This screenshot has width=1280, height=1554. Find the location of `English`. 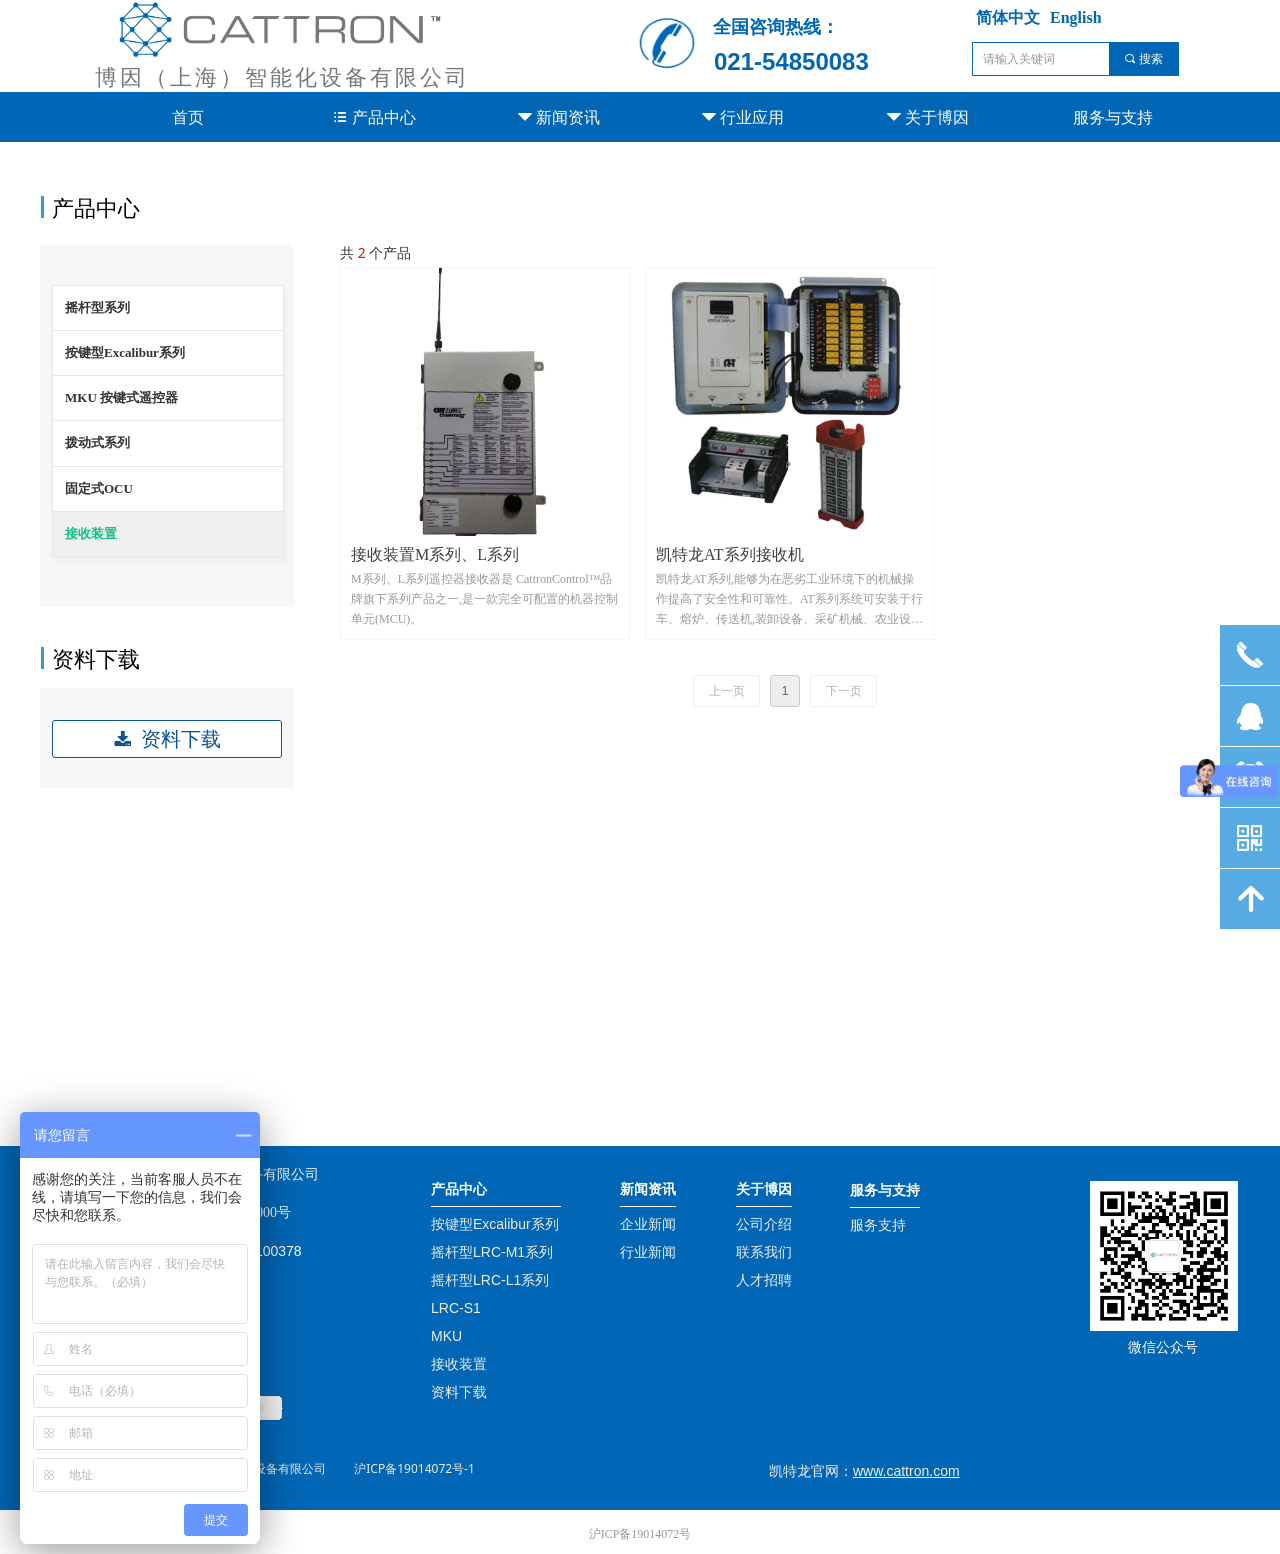

English is located at coordinates (1076, 17).